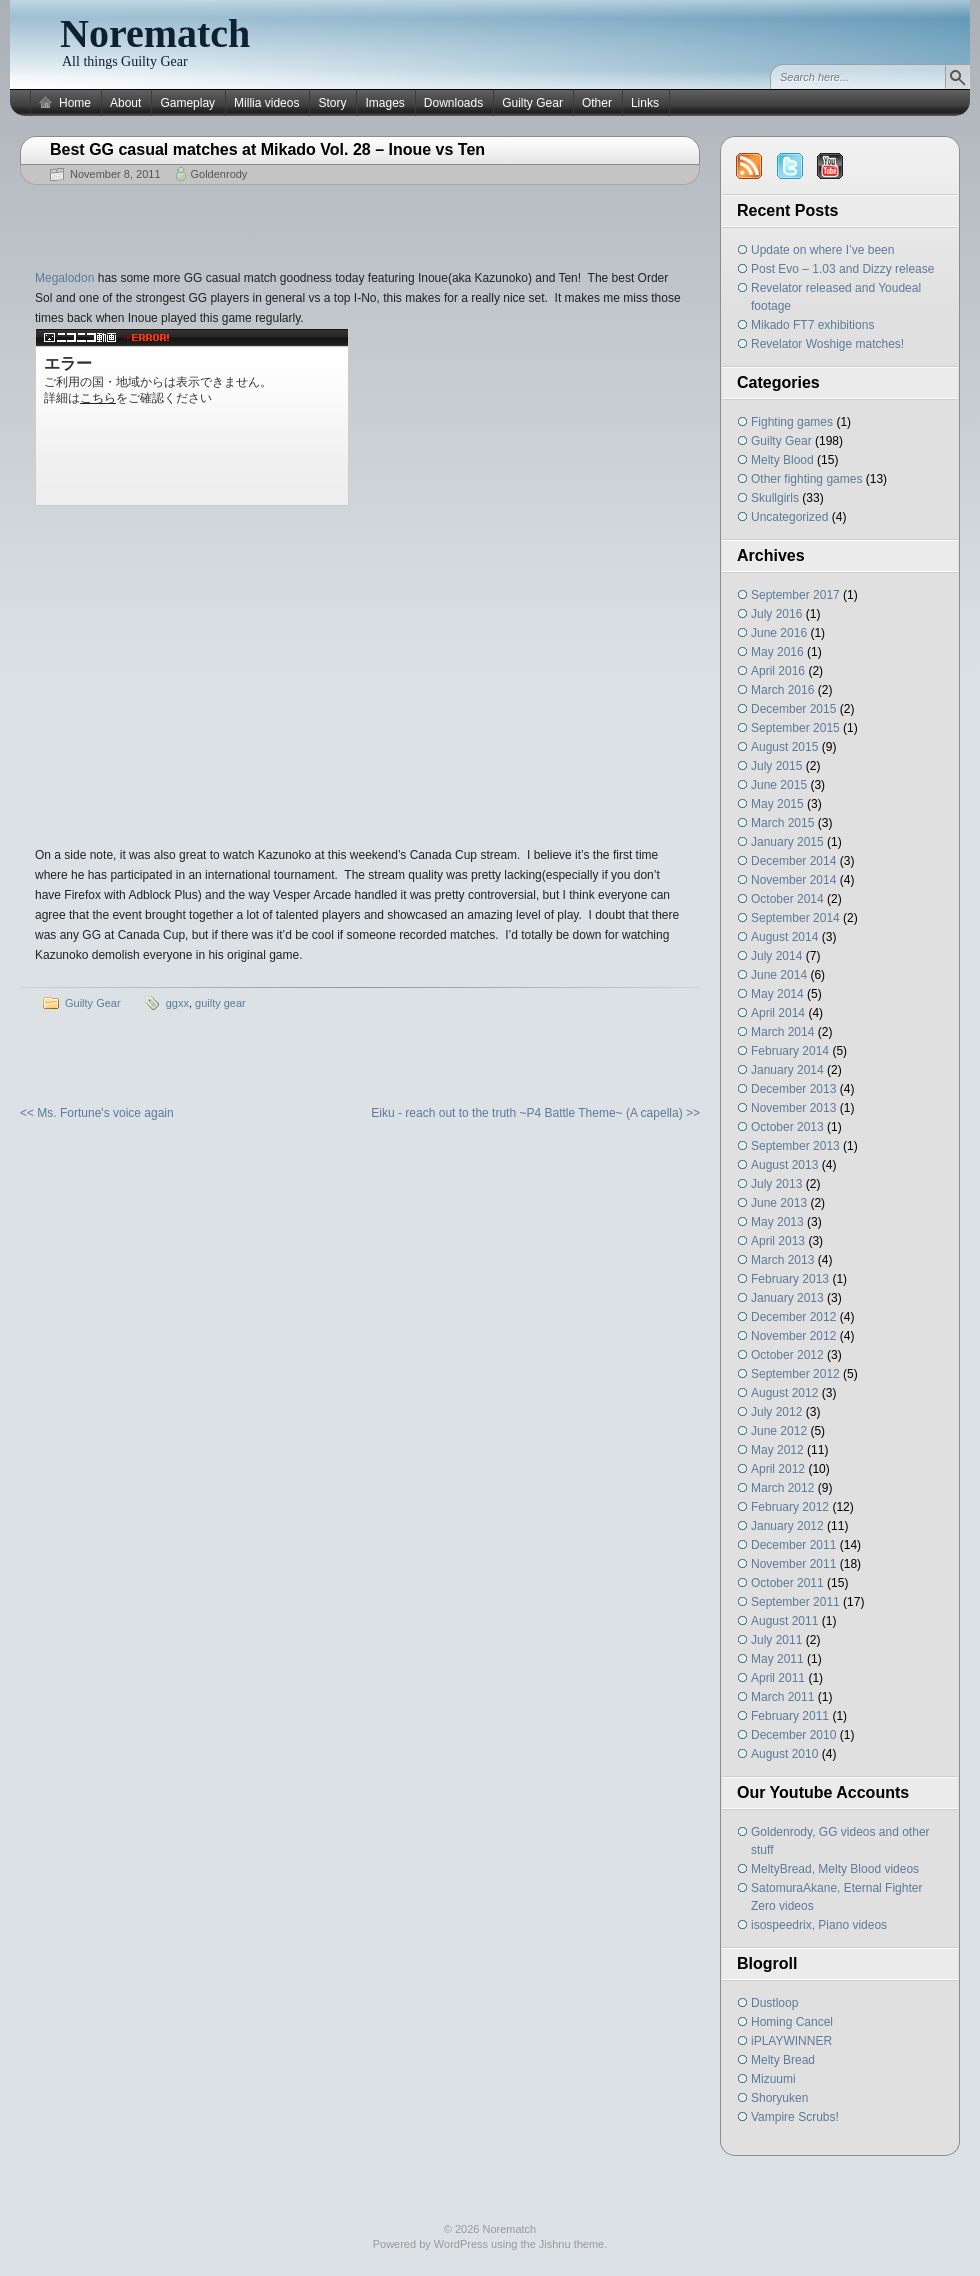  What do you see at coordinates (776, 1412) in the screenshot?
I see `July 2012` at bounding box center [776, 1412].